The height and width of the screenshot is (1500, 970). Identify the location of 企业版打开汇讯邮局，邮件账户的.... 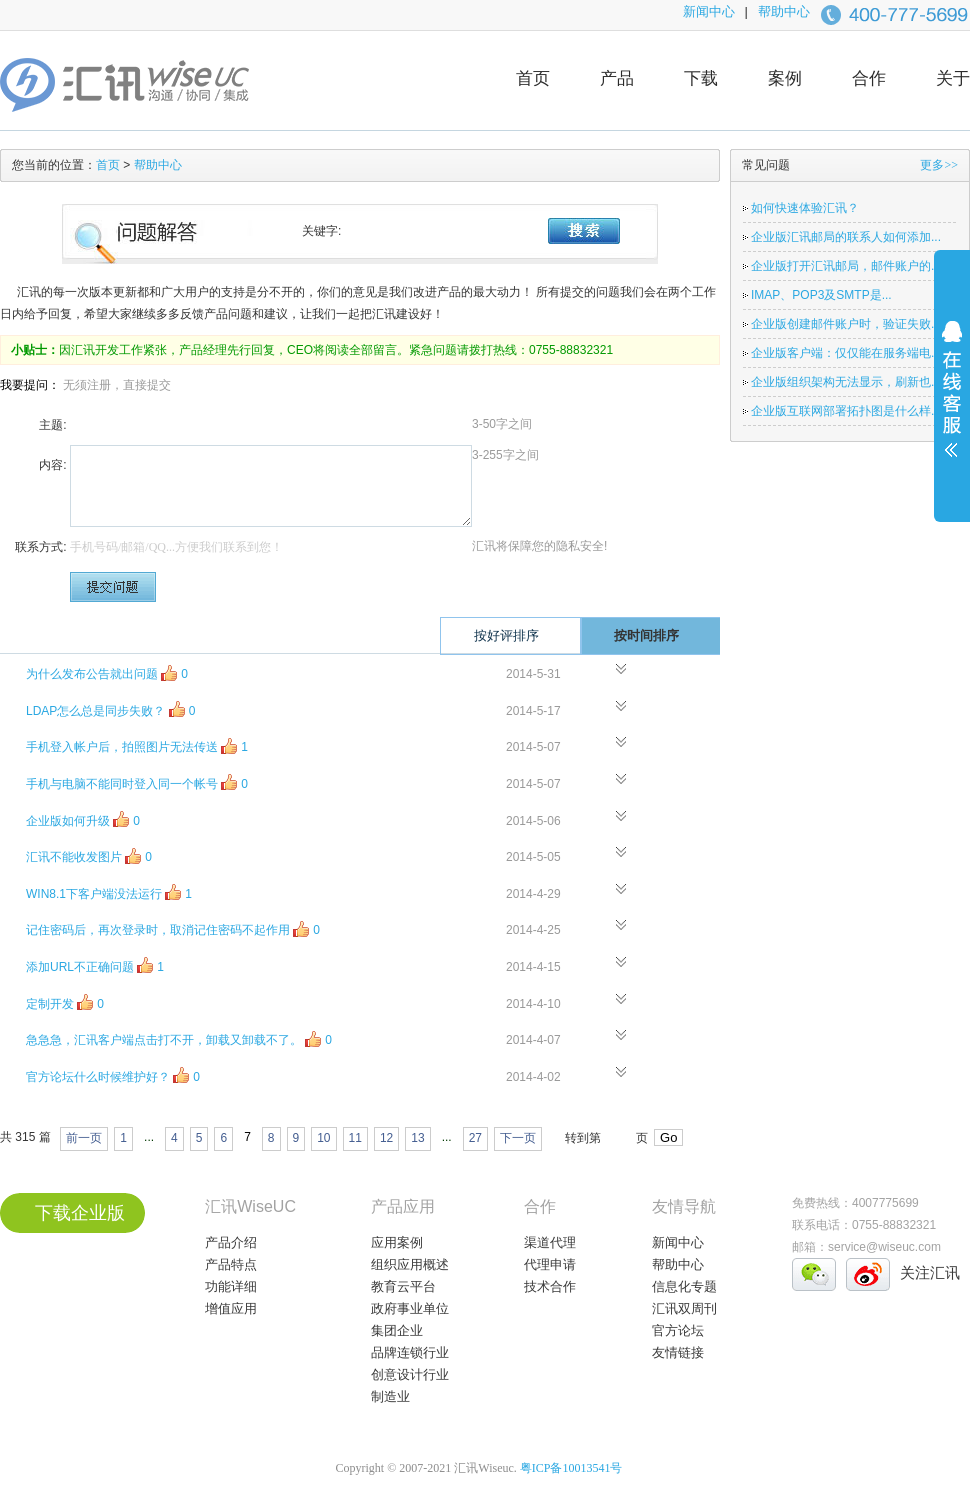
(846, 266).